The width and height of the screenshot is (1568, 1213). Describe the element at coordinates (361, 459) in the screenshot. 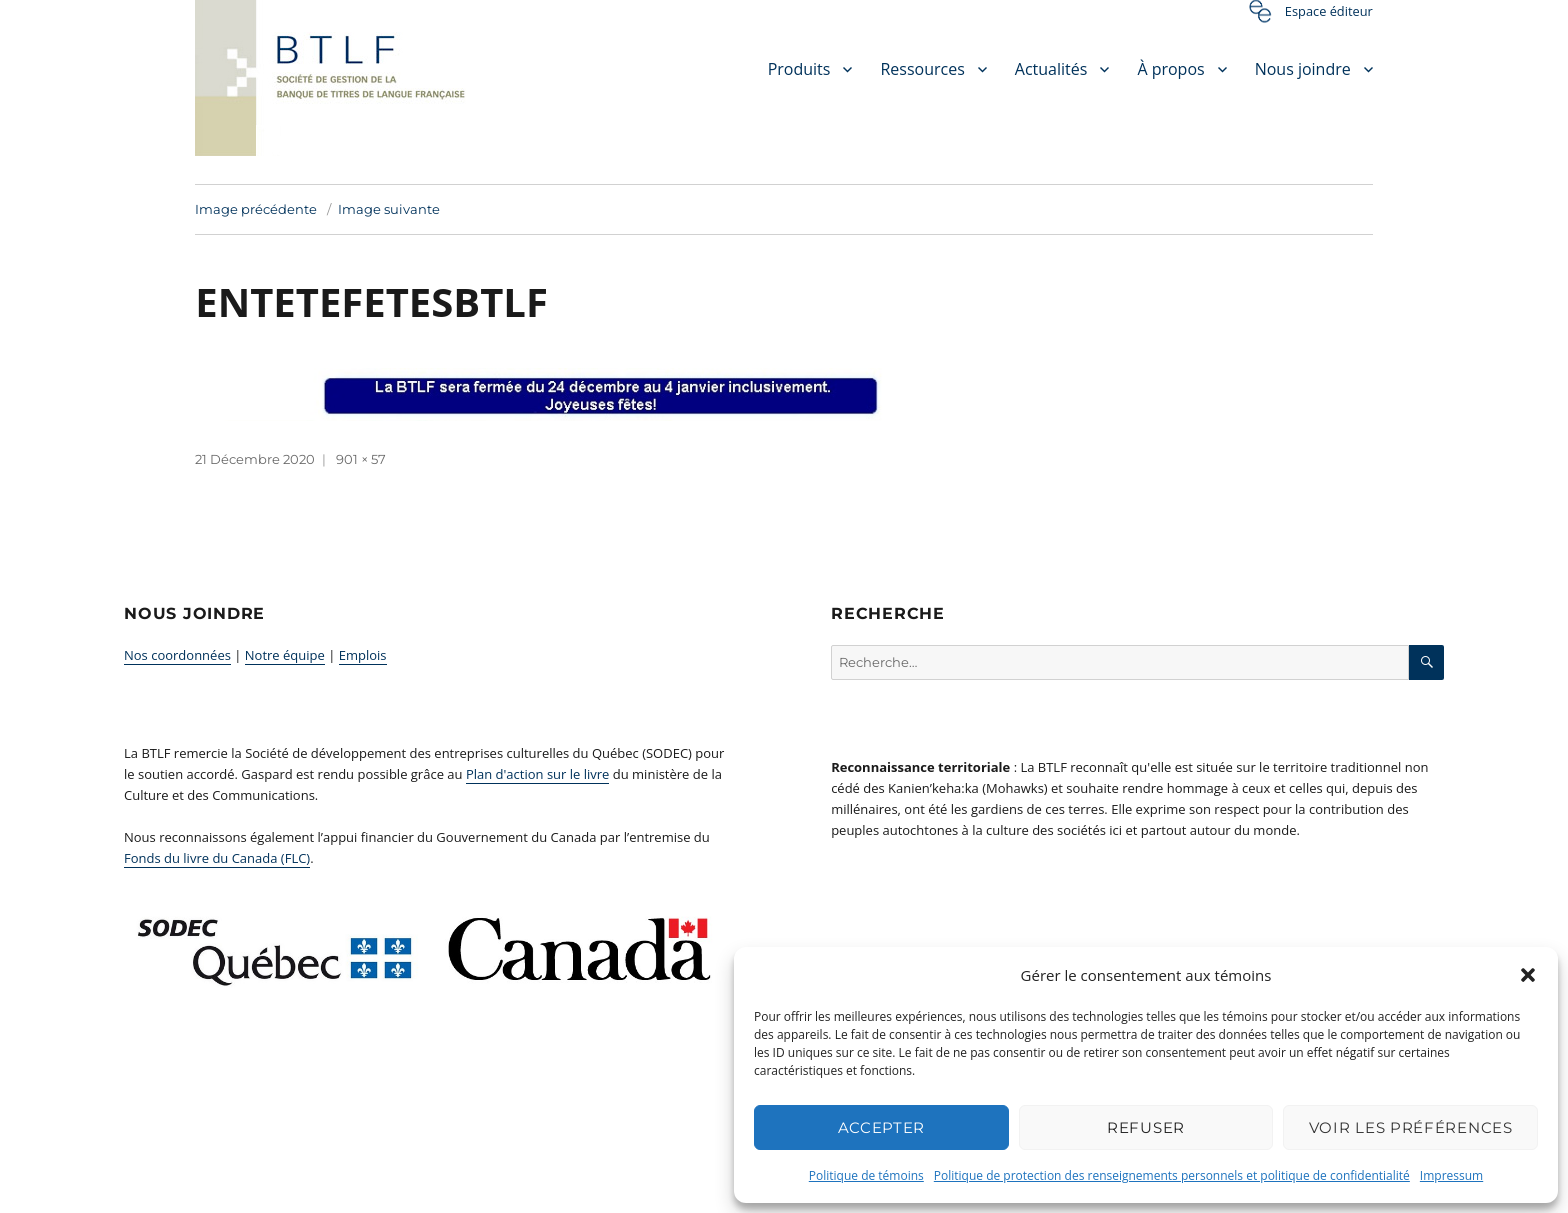

I see `901 × 57` at that location.